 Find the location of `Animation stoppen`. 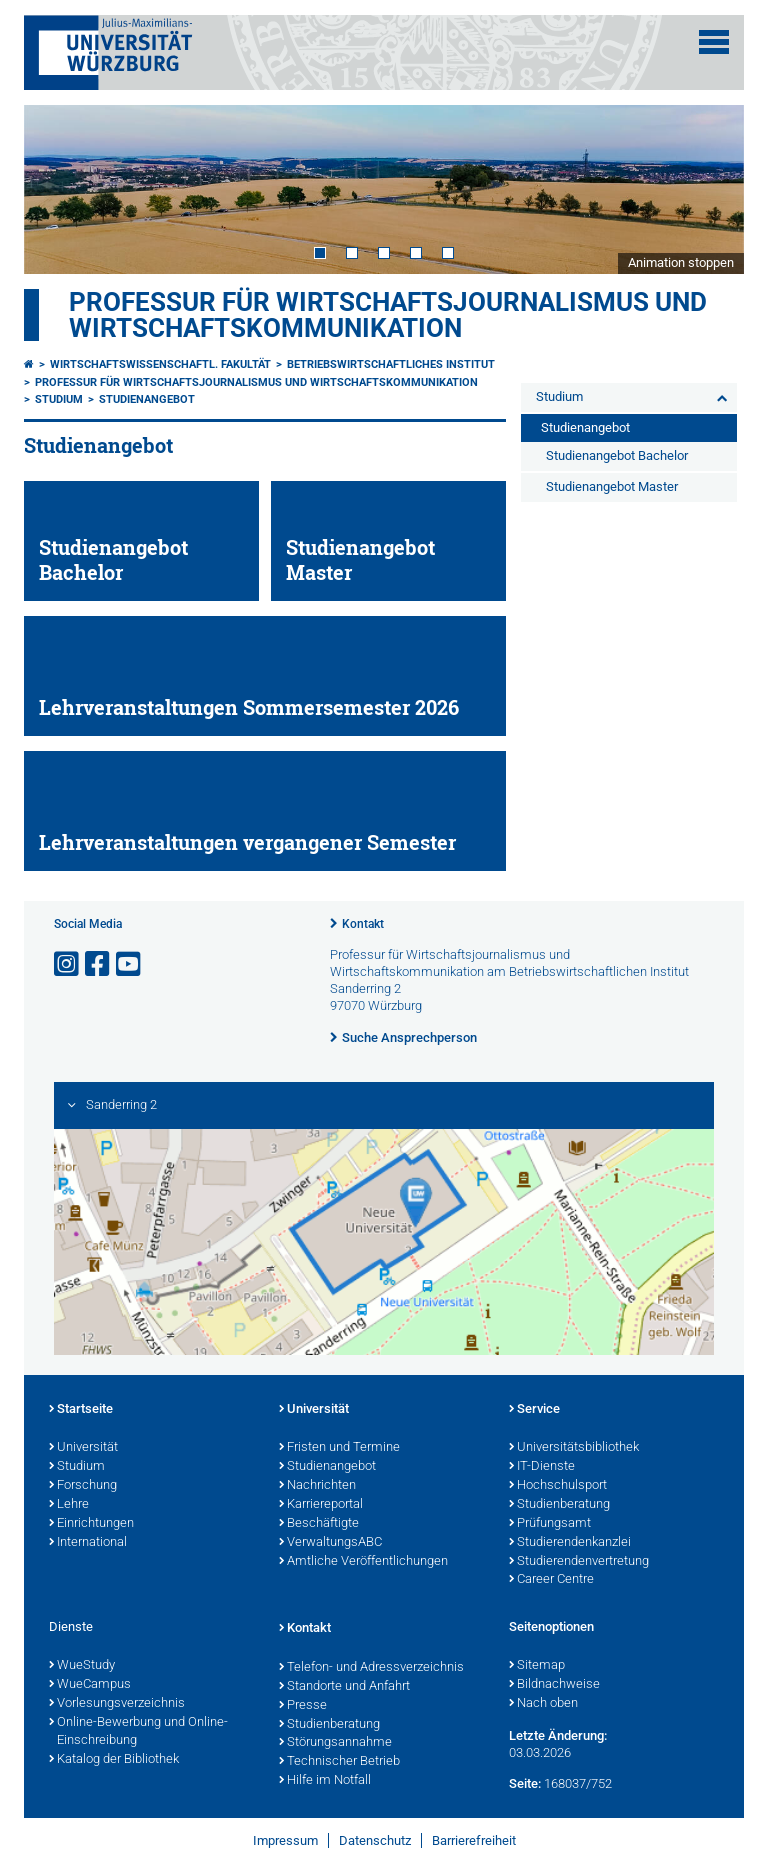

Animation stoppen is located at coordinates (681, 262).